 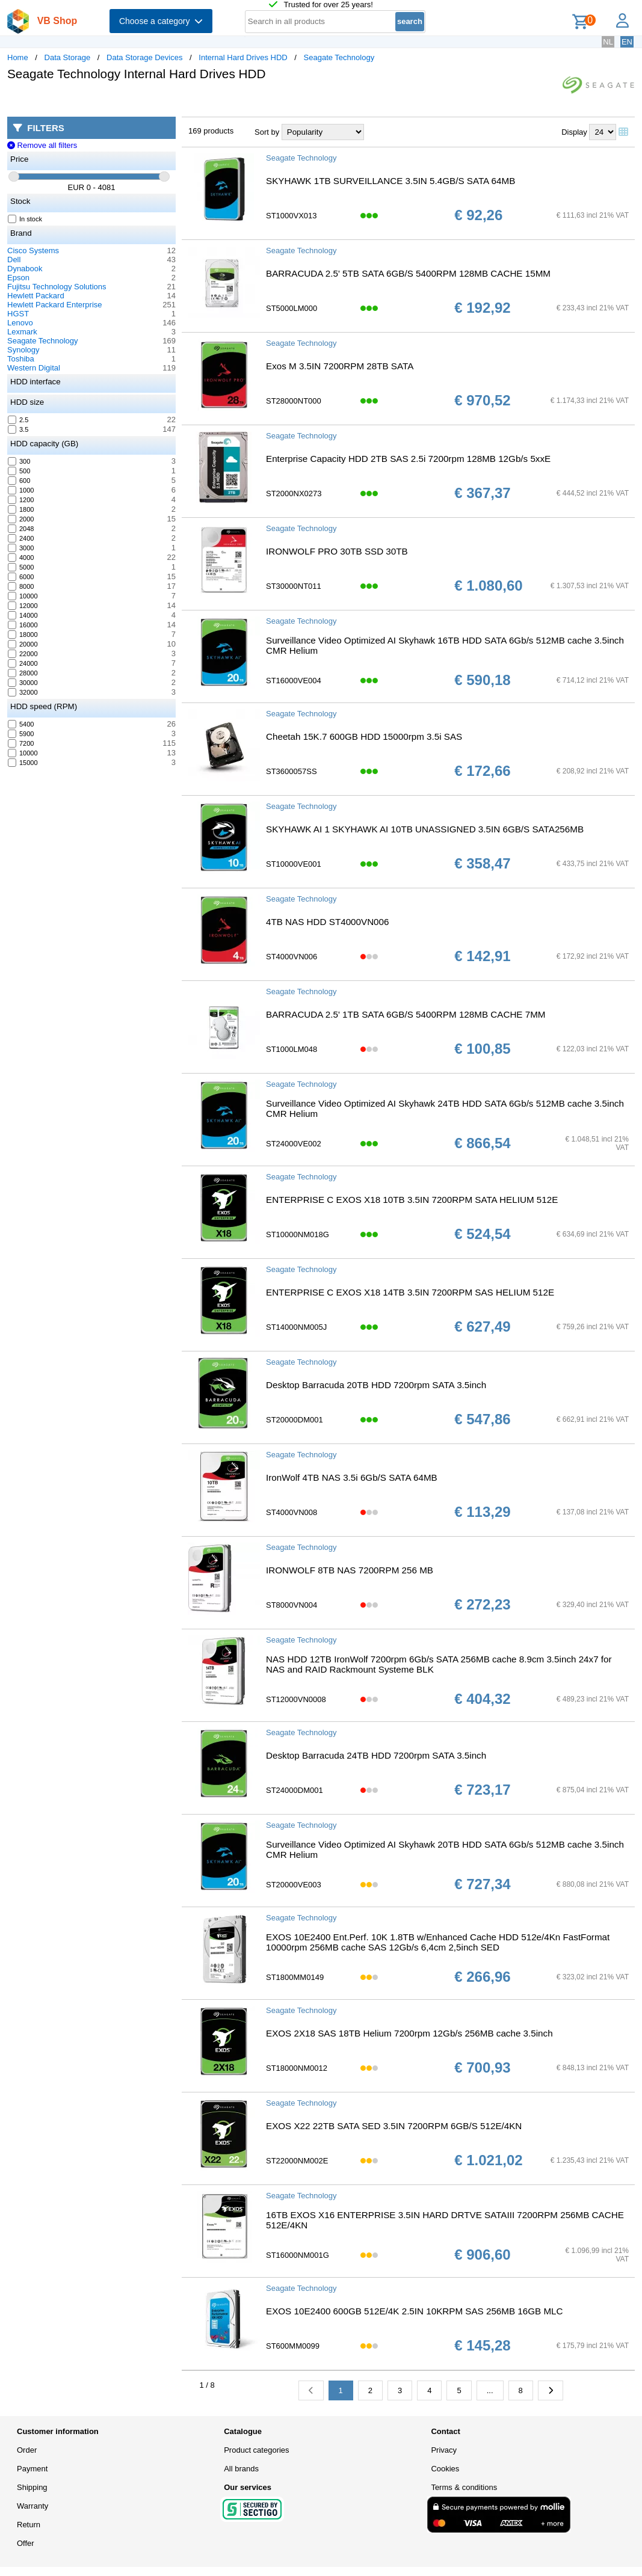 I want to click on ST20000VE003, so click(x=293, y=1884).